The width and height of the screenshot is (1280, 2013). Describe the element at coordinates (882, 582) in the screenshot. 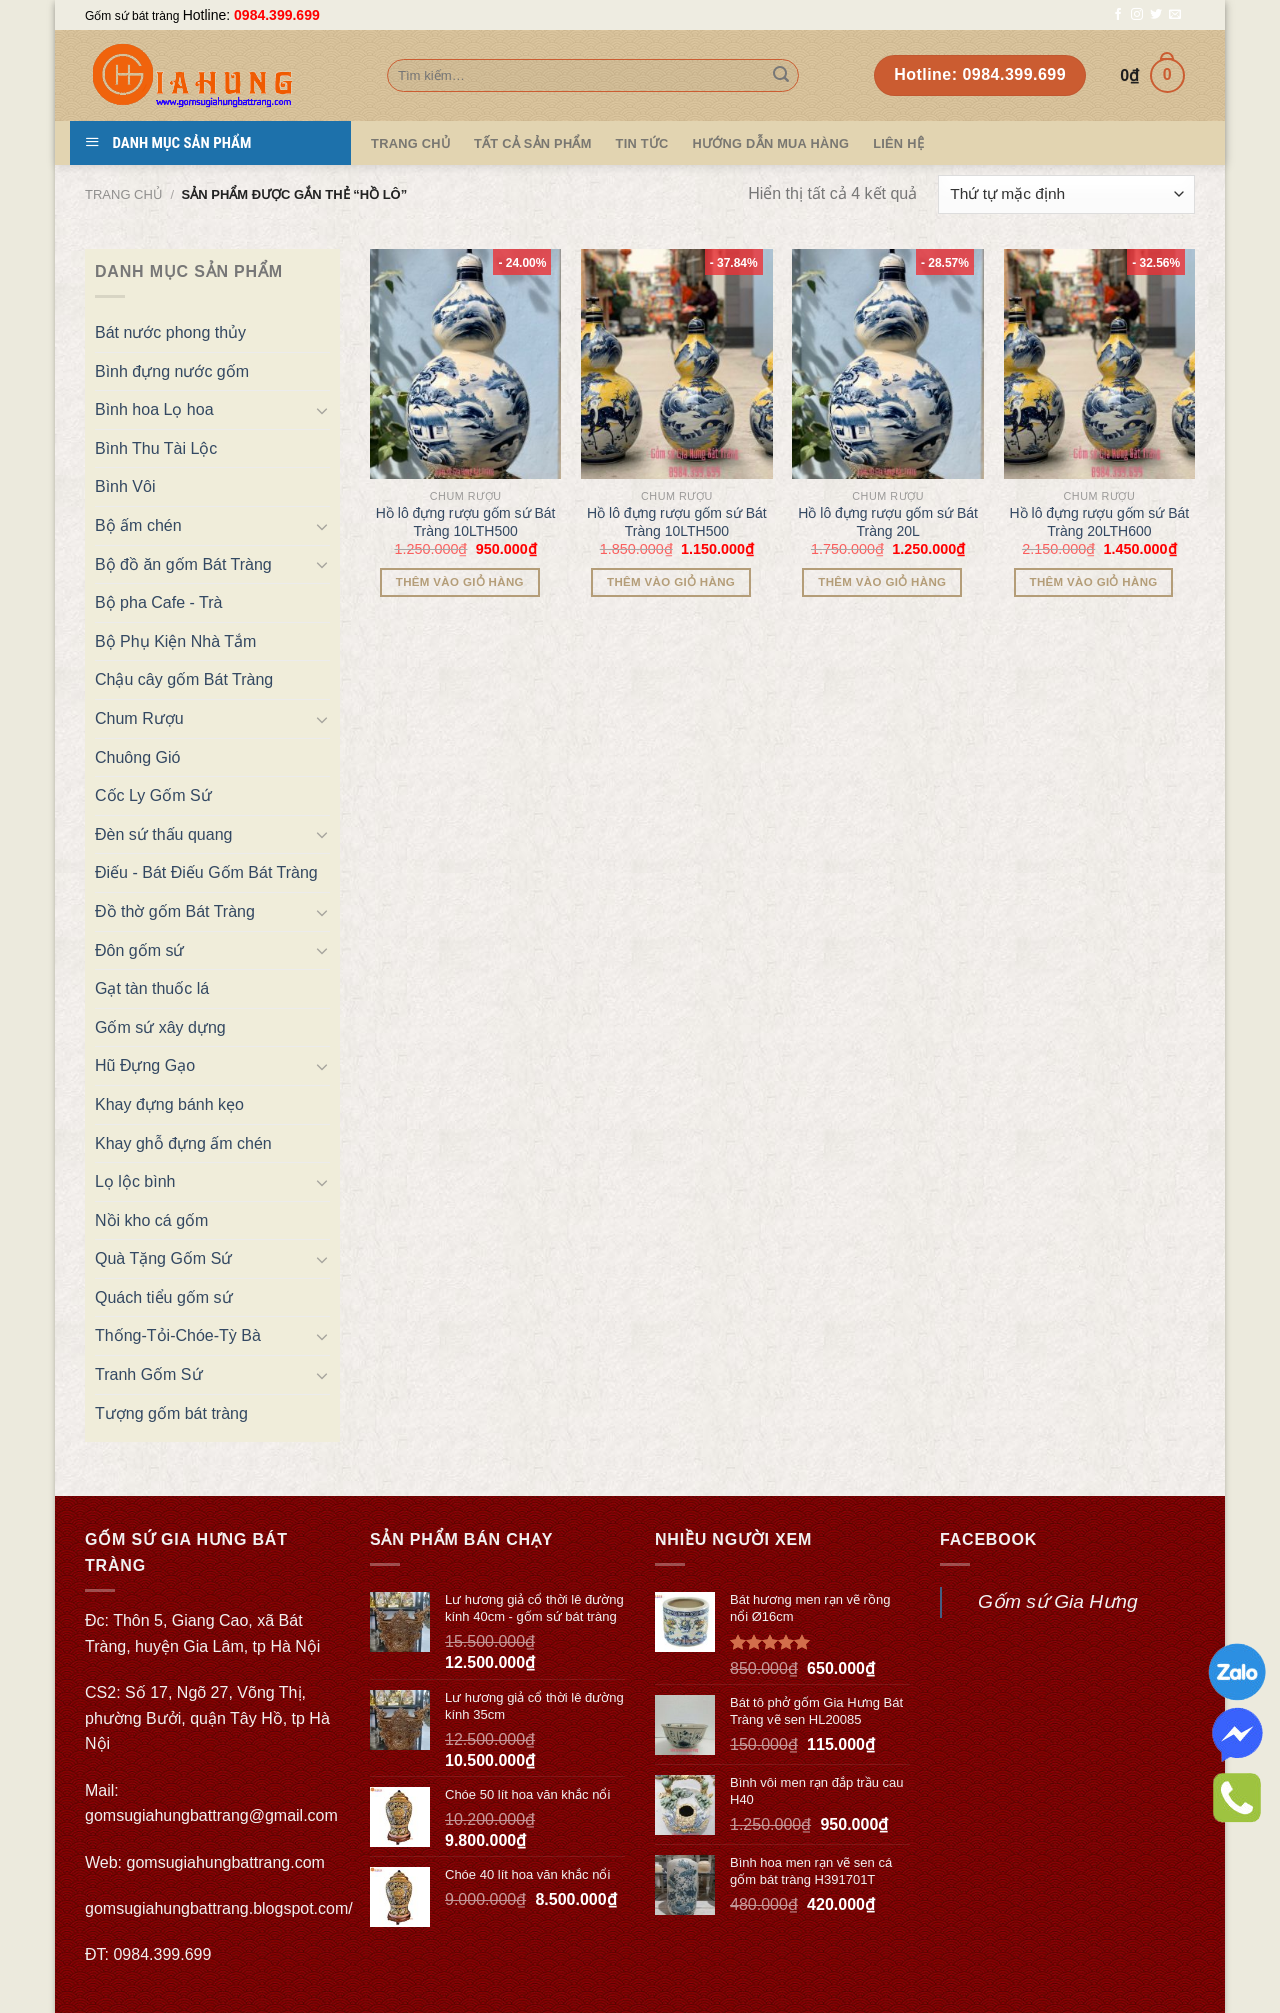

I see `Thêm vào giỏ hàng [Thêm “Hồ lô đựng rượu gốm sứ Bát Tràng 20L” vào giỏ hàng]` at that location.